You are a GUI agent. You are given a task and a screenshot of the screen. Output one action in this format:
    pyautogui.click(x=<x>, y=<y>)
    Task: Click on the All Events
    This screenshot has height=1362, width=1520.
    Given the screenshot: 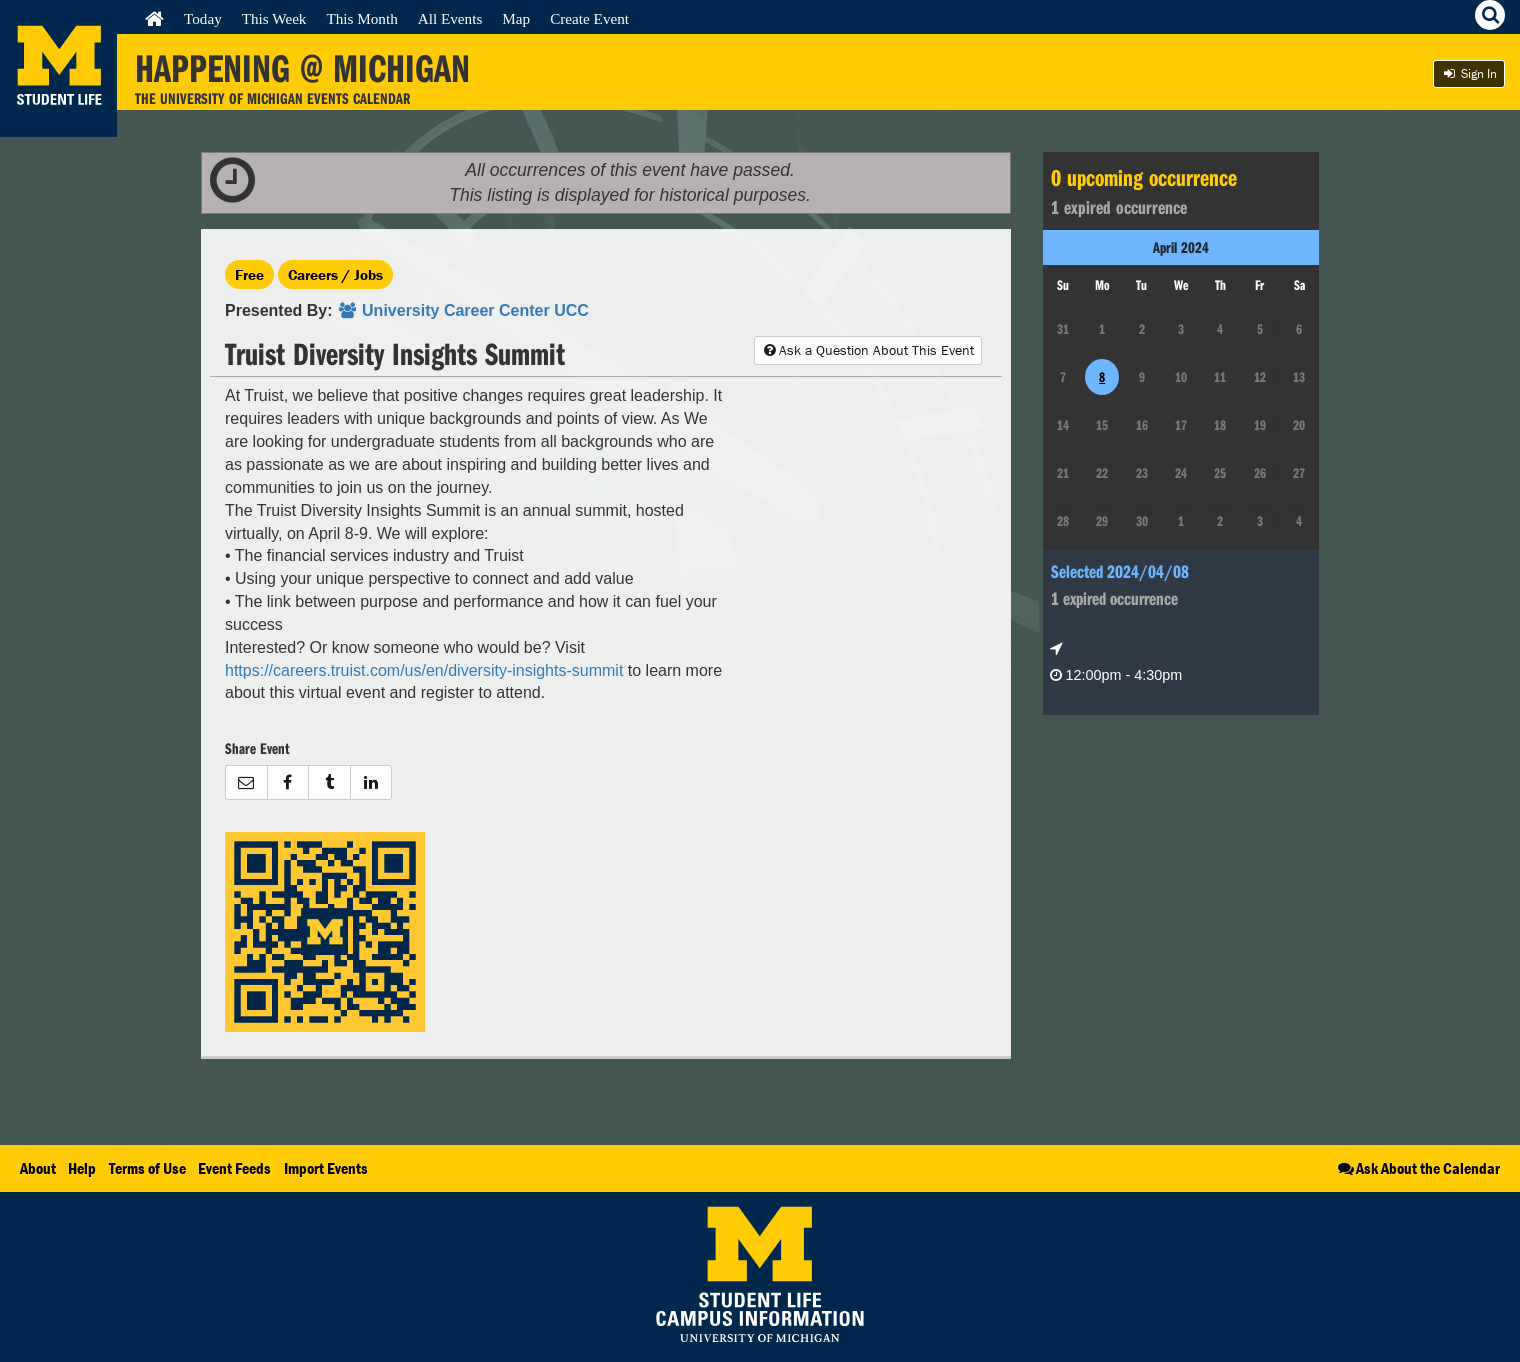 What is the action you would take?
    pyautogui.click(x=450, y=18)
    